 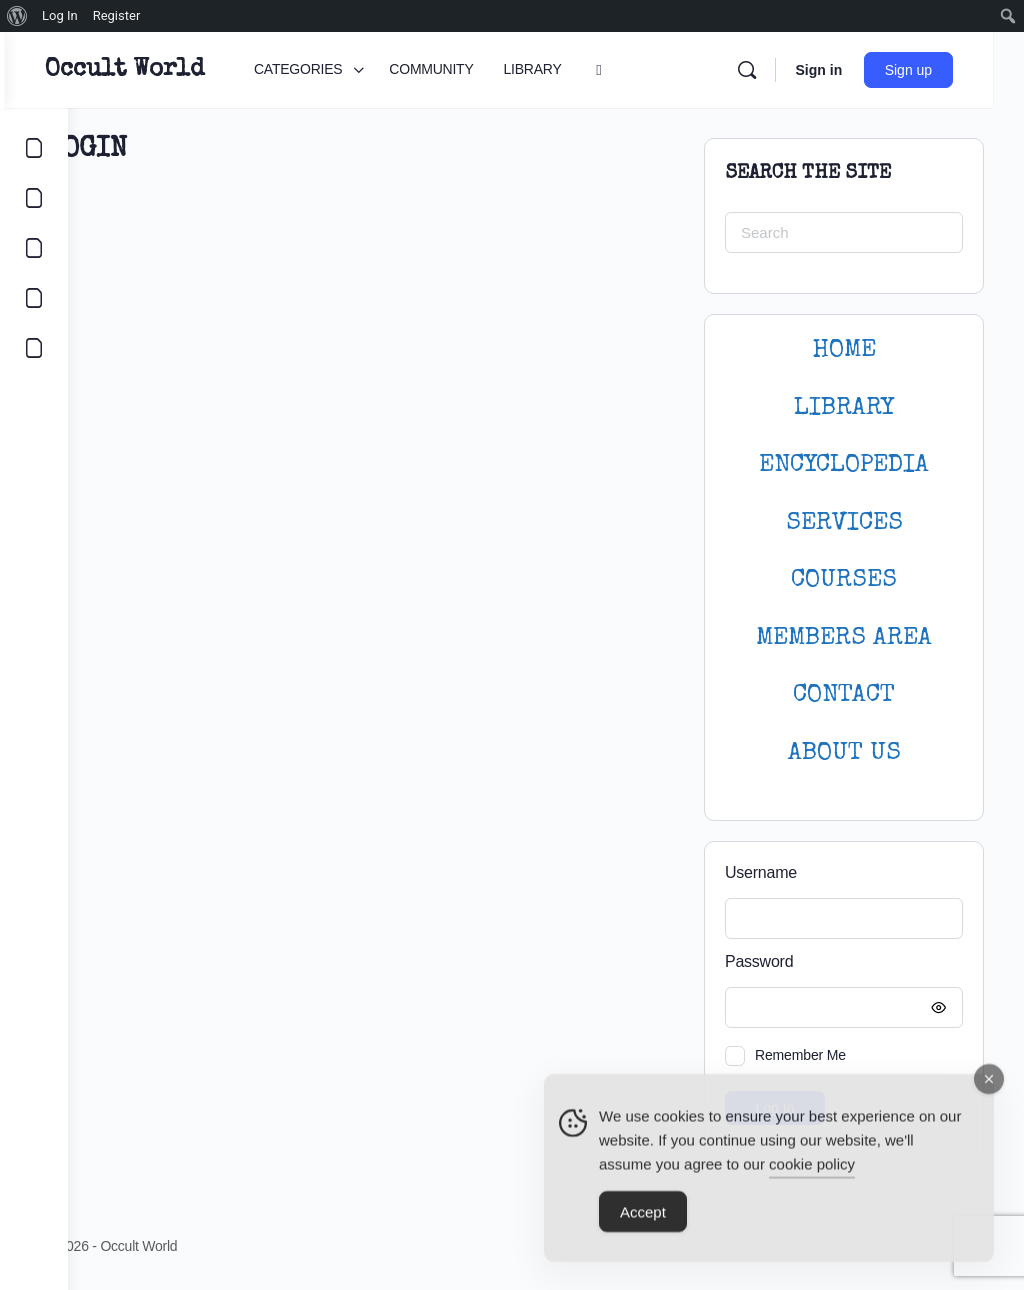 I want to click on [LIBRARY], so click(x=34, y=248).